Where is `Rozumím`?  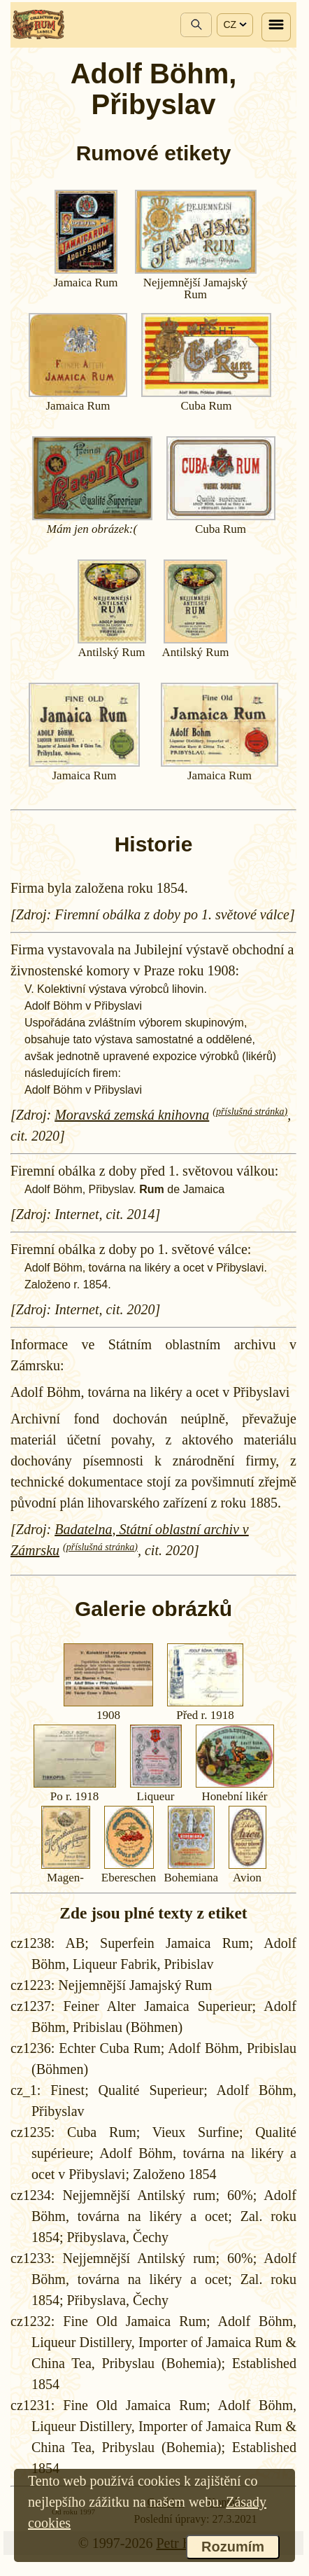
Rozumím is located at coordinates (232, 2546).